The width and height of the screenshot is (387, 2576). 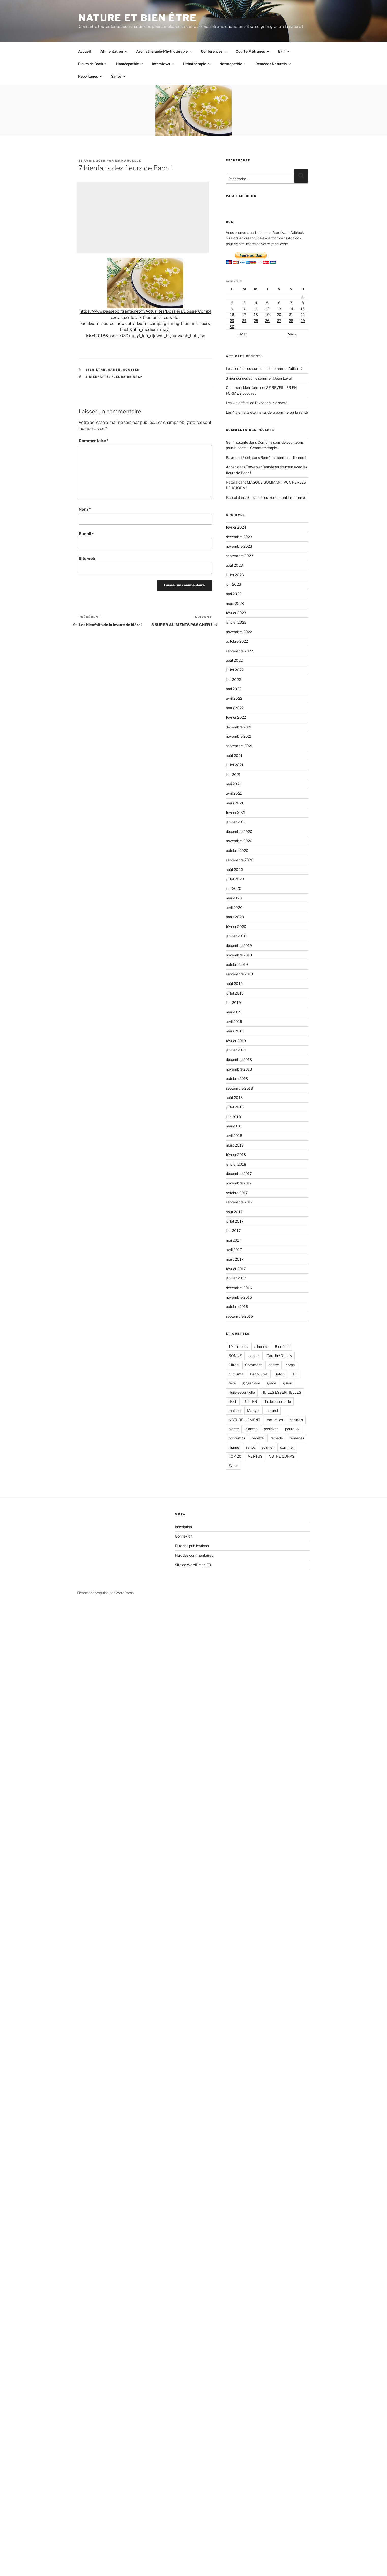 What do you see at coordinates (256, 403) in the screenshot?
I see `Les 4 bienfaits de l’avocat sur la santé` at bounding box center [256, 403].